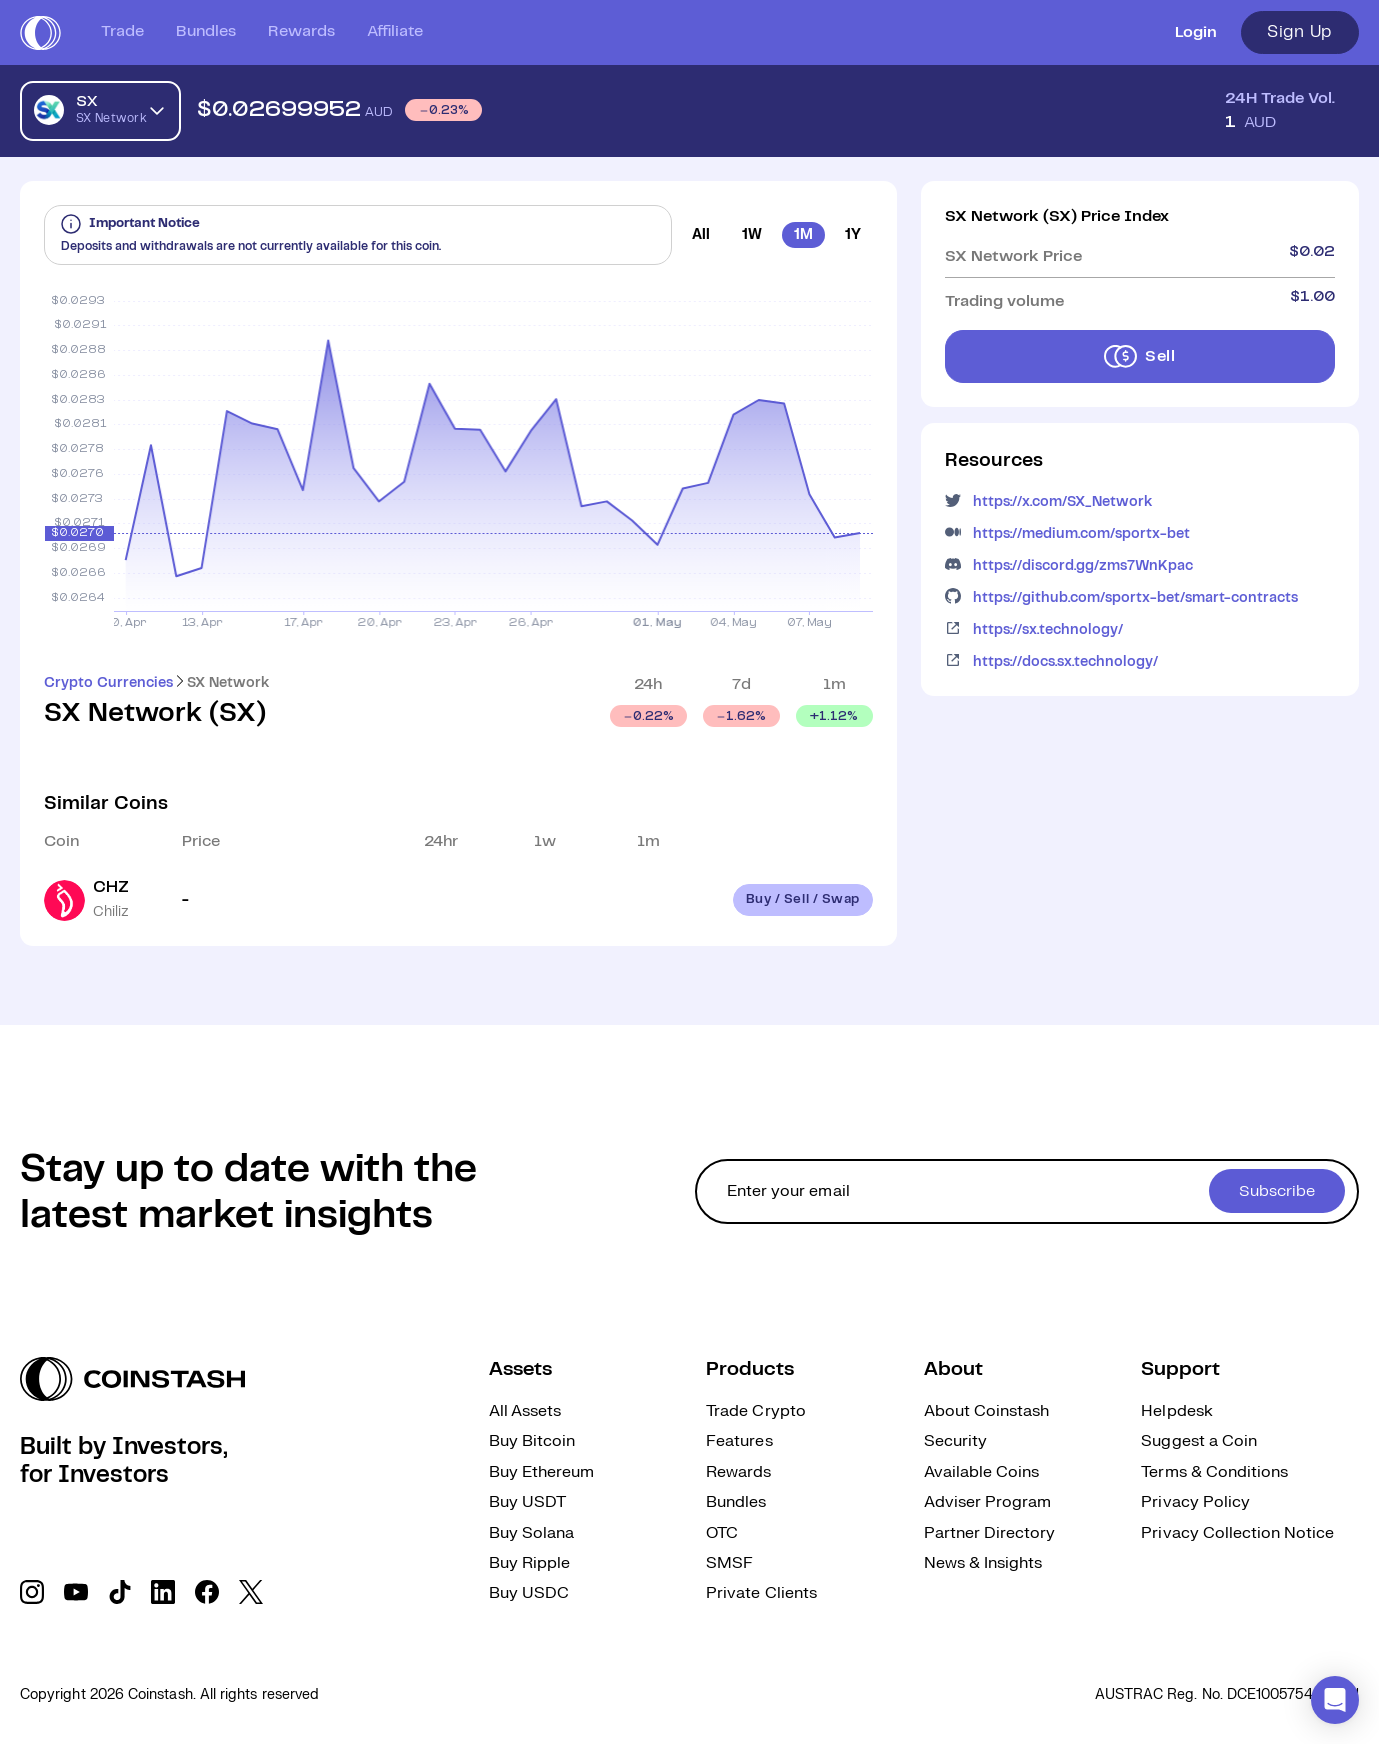 The height and width of the screenshot is (1744, 1379). I want to click on Affiliate, so click(395, 31).